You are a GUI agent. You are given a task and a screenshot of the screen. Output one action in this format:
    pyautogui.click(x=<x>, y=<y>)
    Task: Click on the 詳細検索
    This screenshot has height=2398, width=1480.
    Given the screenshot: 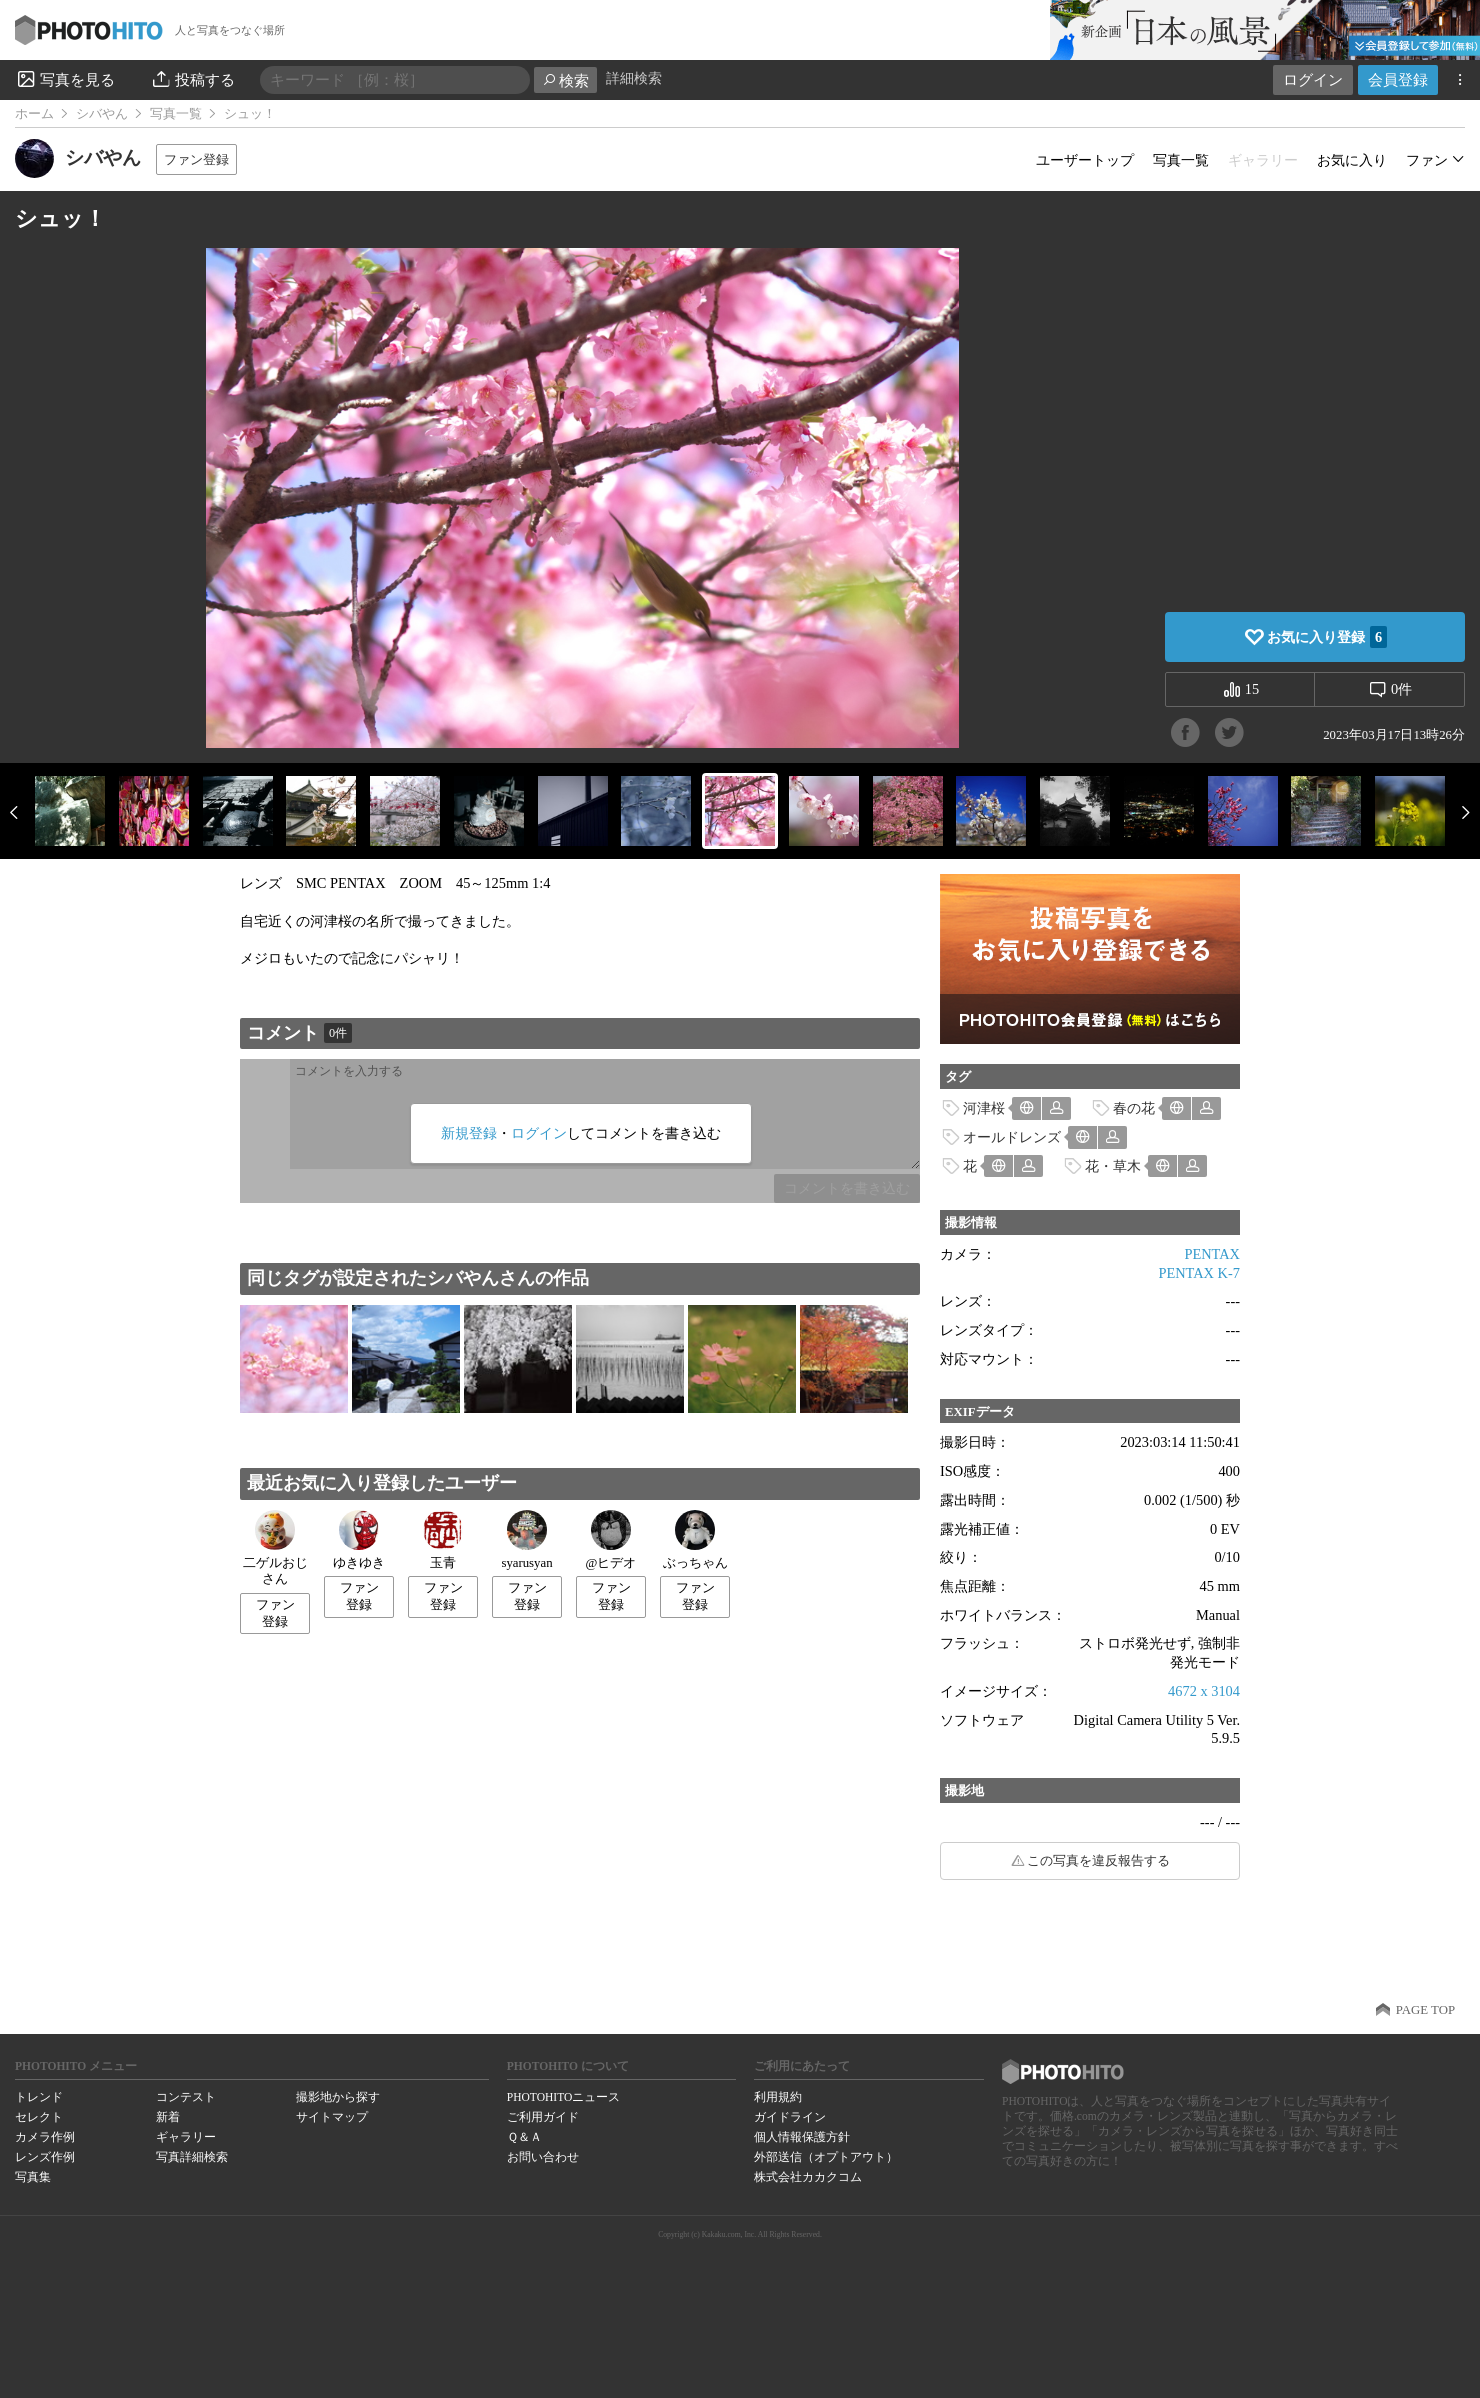 What is the action you would take?
    pyautogui.click(x=634, y=78)
    